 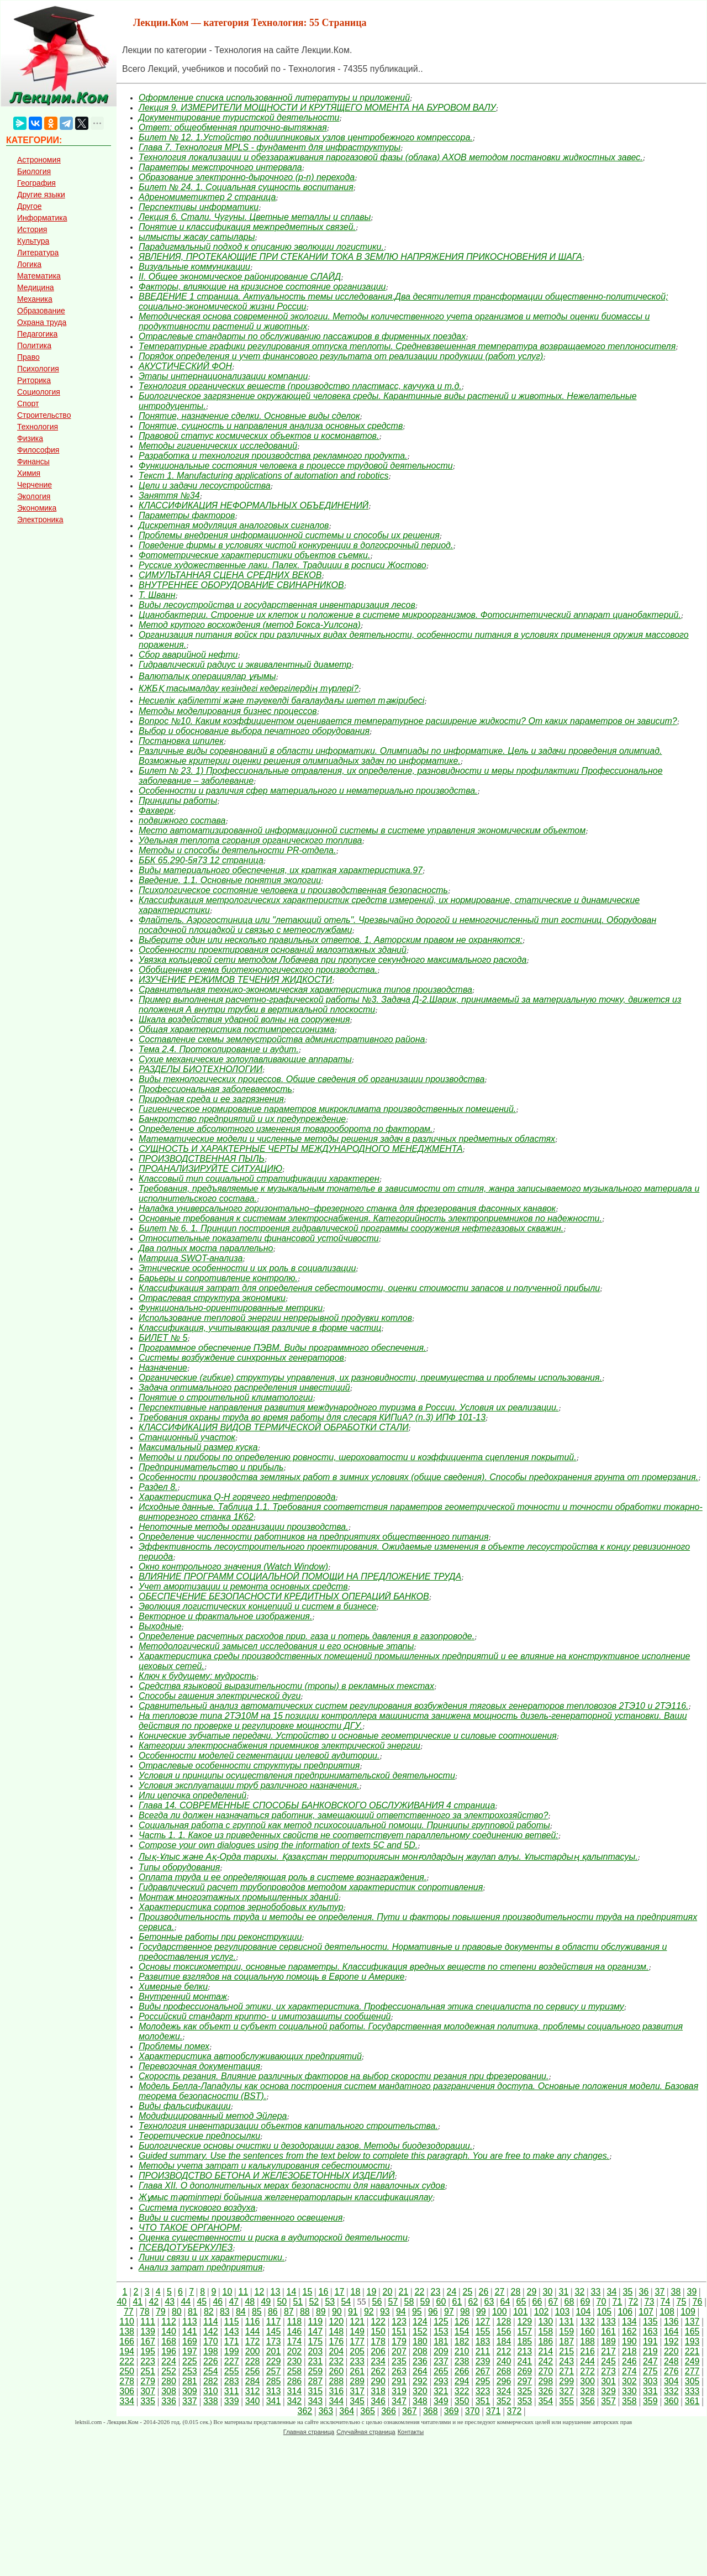 I want to click on 333, so click(x=692, y=2391).